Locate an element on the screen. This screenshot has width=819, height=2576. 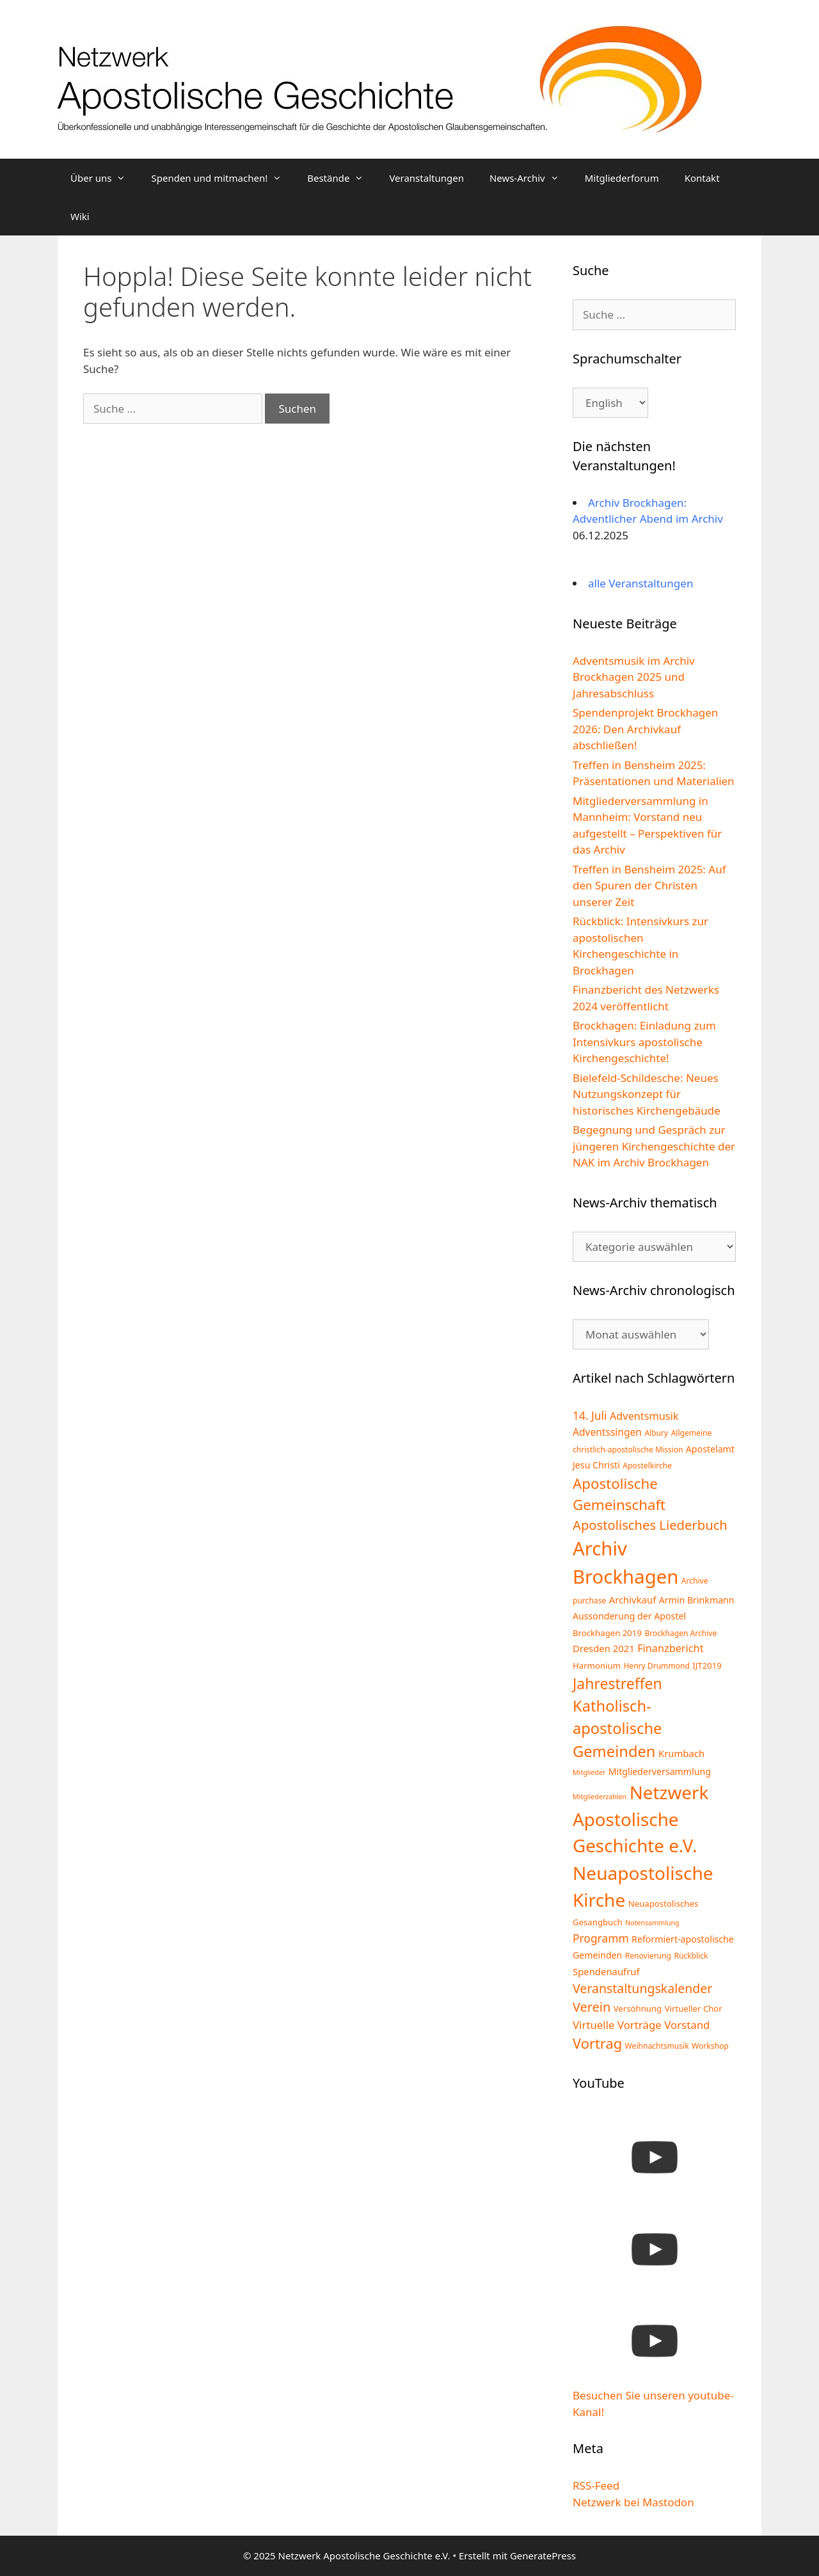
Mitglieder [Mitglieder (3 Einträge)] is located at coordinates (589, 1772).